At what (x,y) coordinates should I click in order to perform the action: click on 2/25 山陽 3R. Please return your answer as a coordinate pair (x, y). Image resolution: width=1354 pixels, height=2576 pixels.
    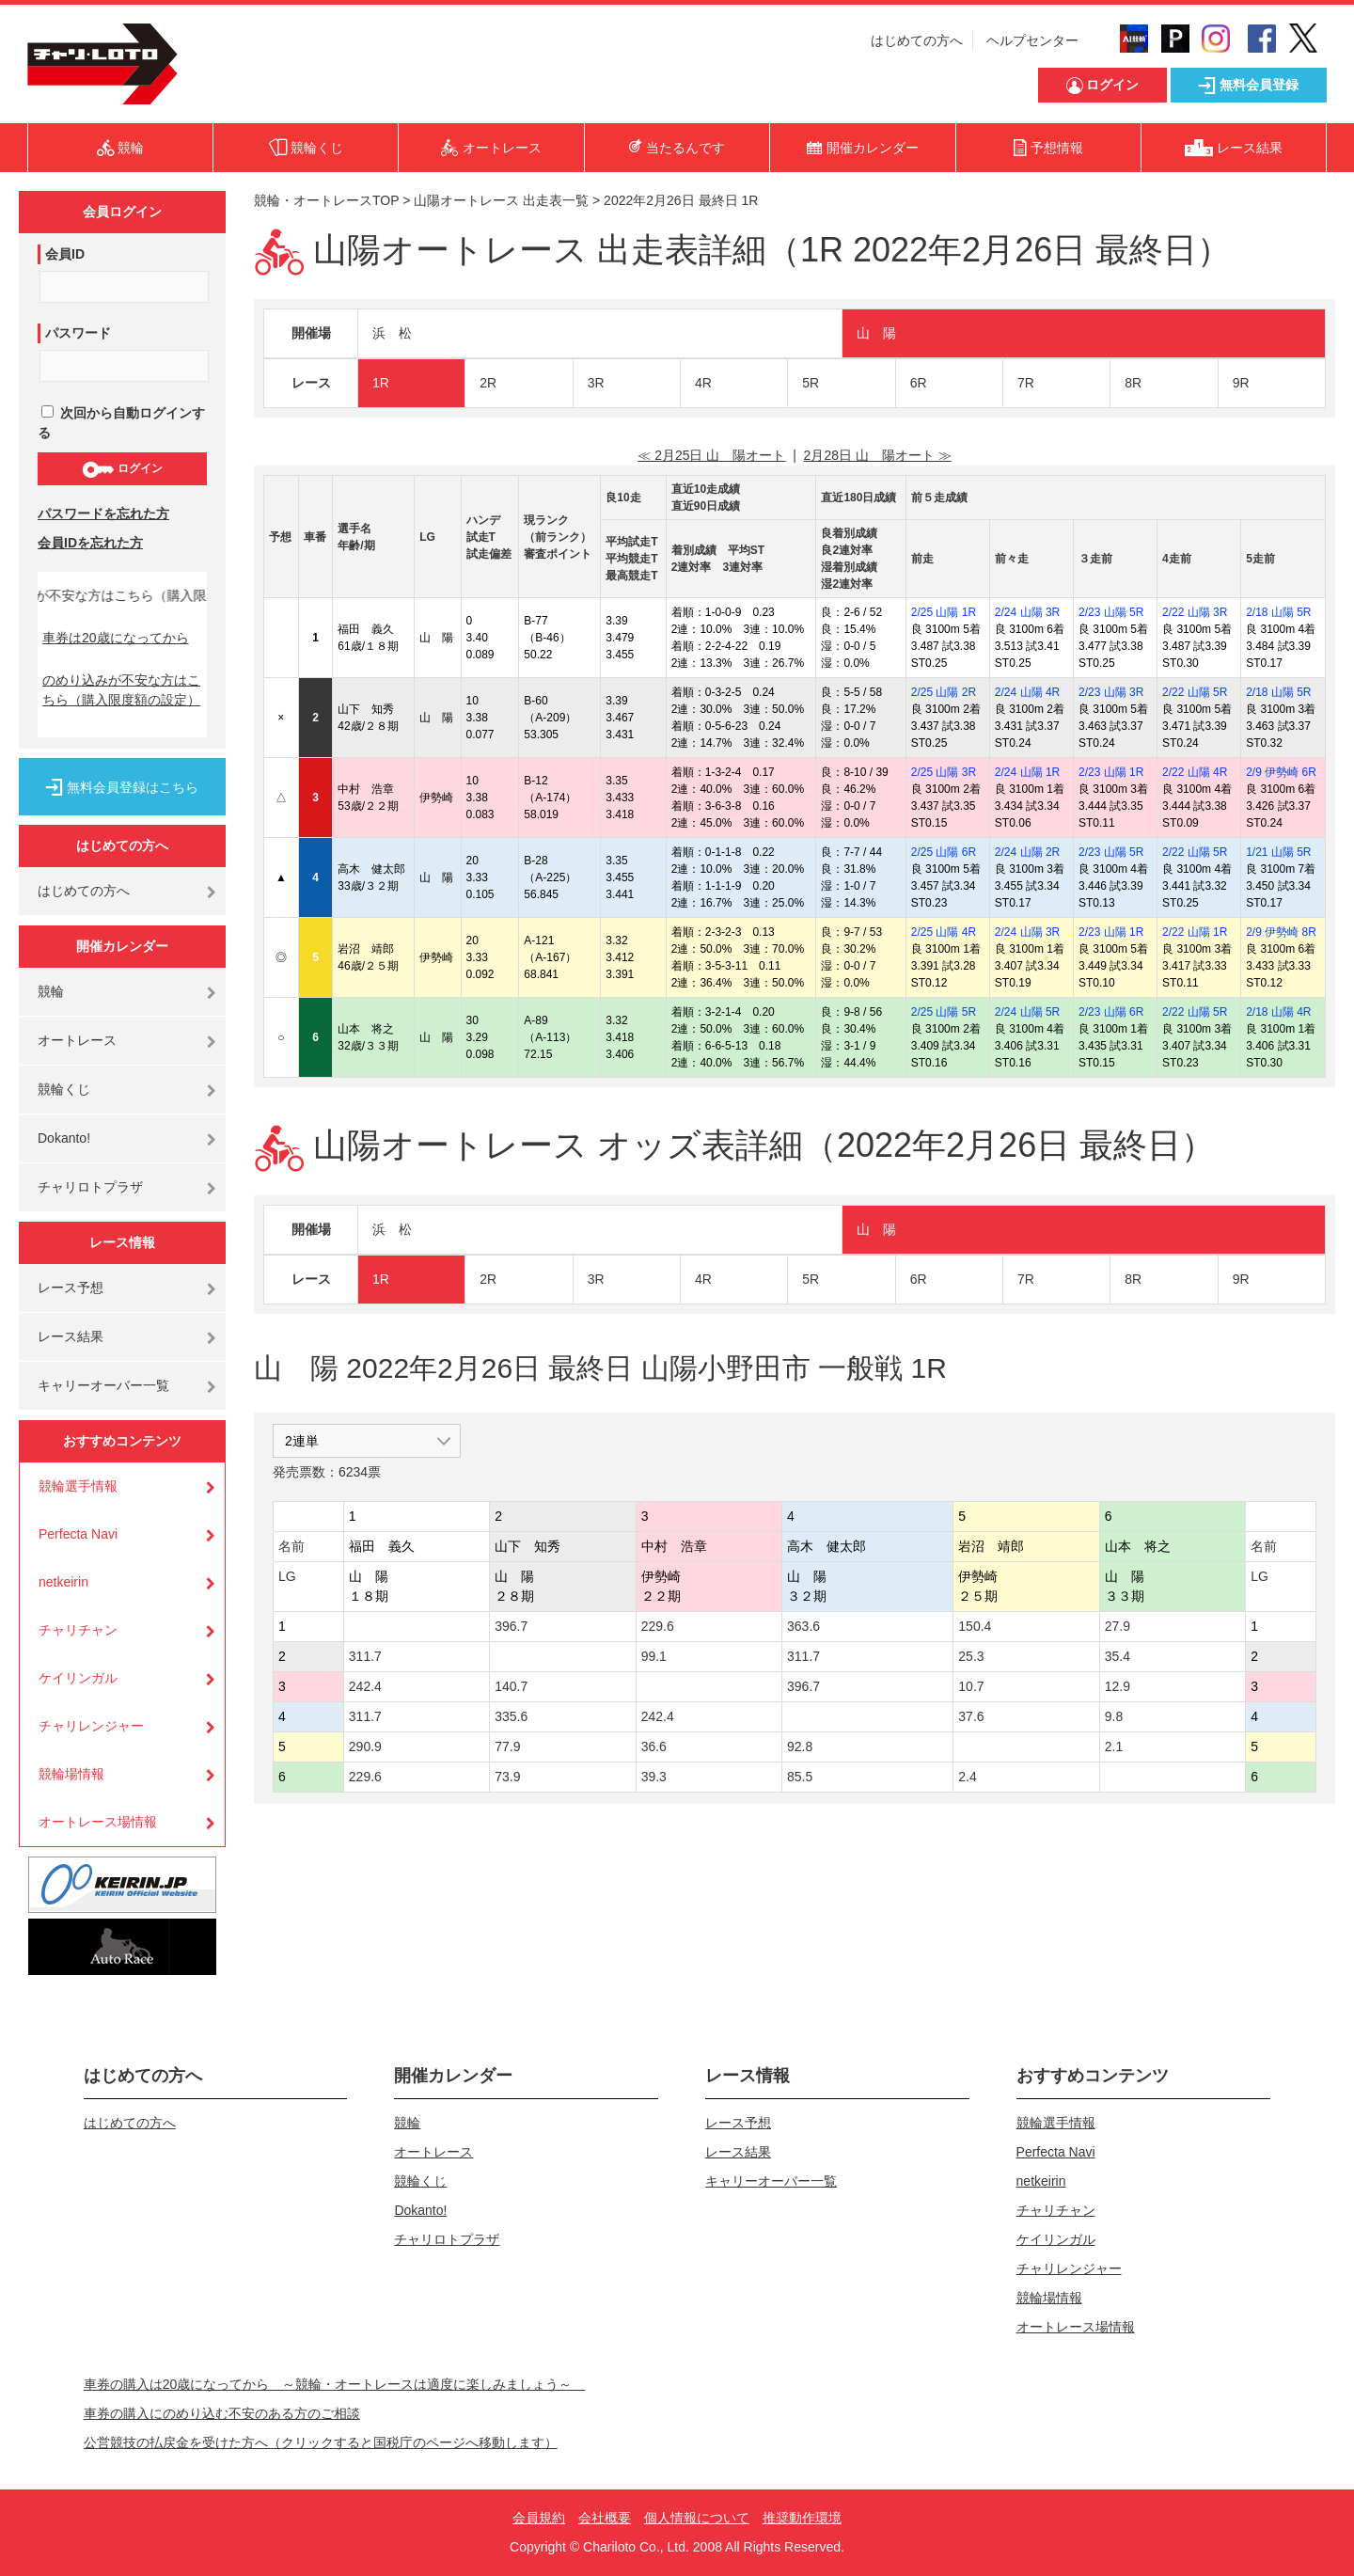
    Looking at the image, I should click on (943, 772).